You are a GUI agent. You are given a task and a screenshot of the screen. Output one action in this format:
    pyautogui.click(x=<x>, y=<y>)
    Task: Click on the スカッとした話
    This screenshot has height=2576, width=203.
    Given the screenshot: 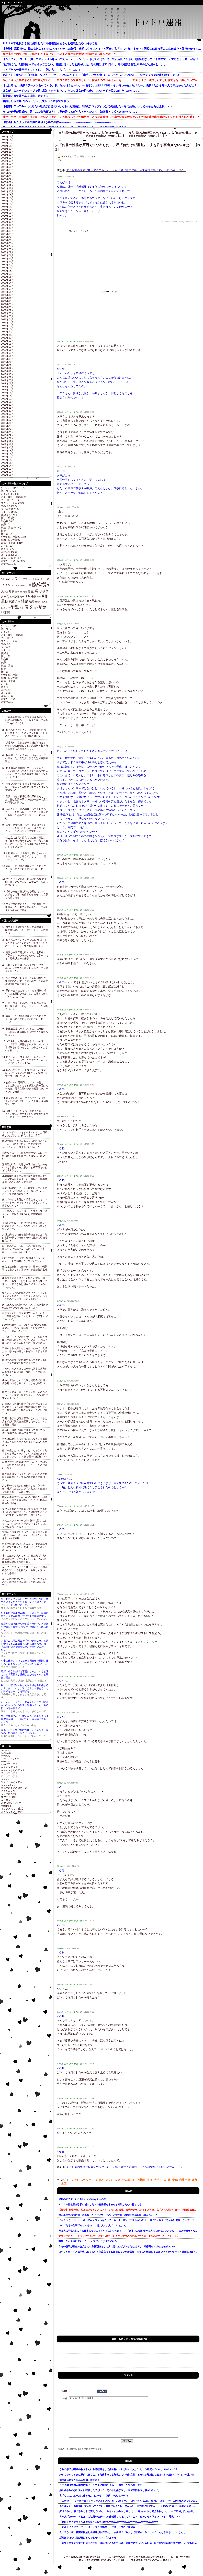 What is the action you would take?
    pyautogui.click(x=9, y=503)
    